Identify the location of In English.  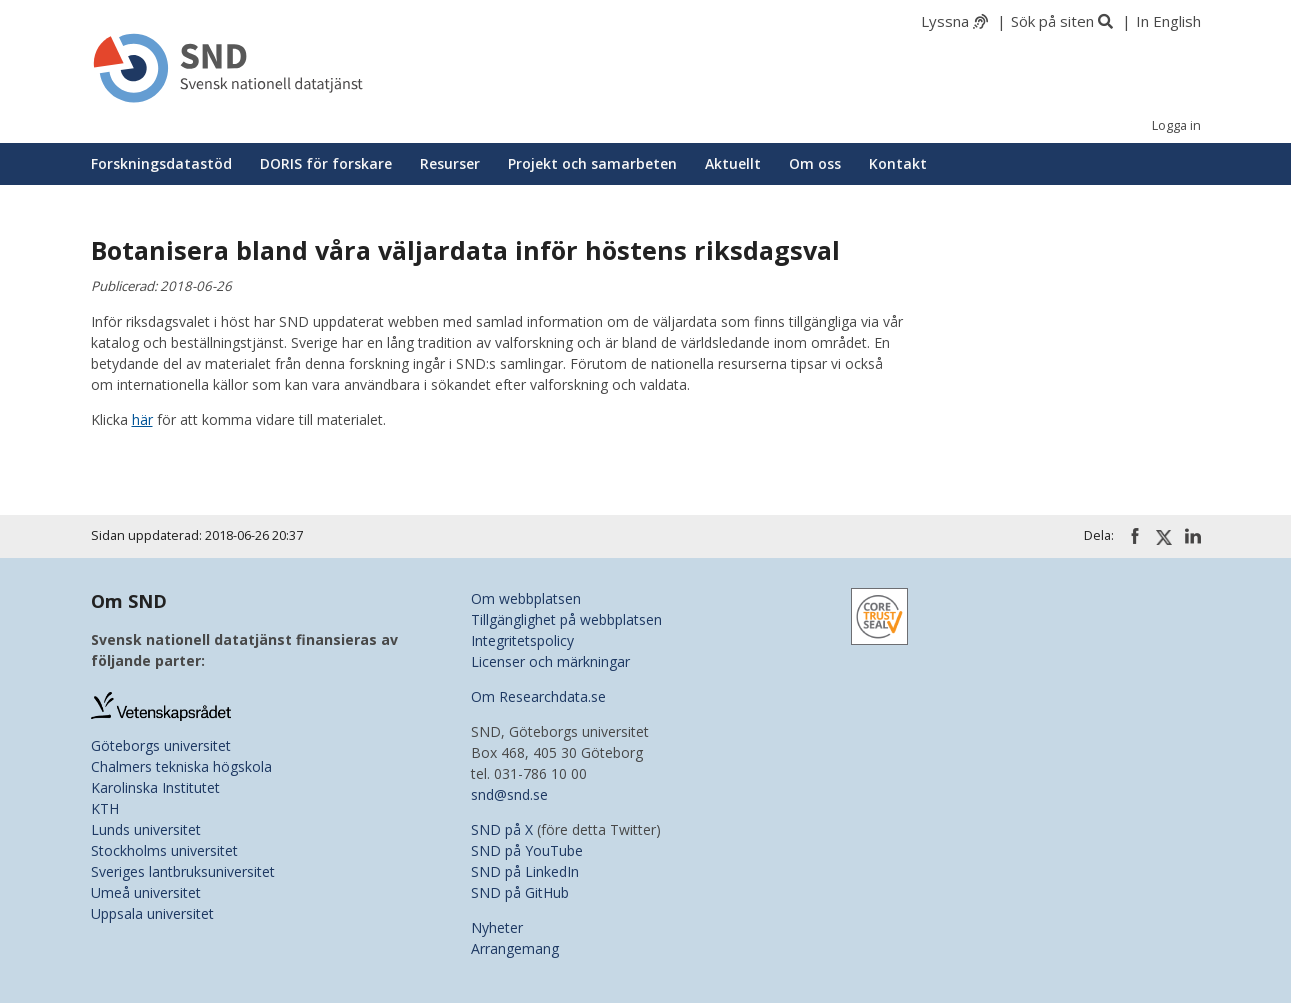
(1168, 21).